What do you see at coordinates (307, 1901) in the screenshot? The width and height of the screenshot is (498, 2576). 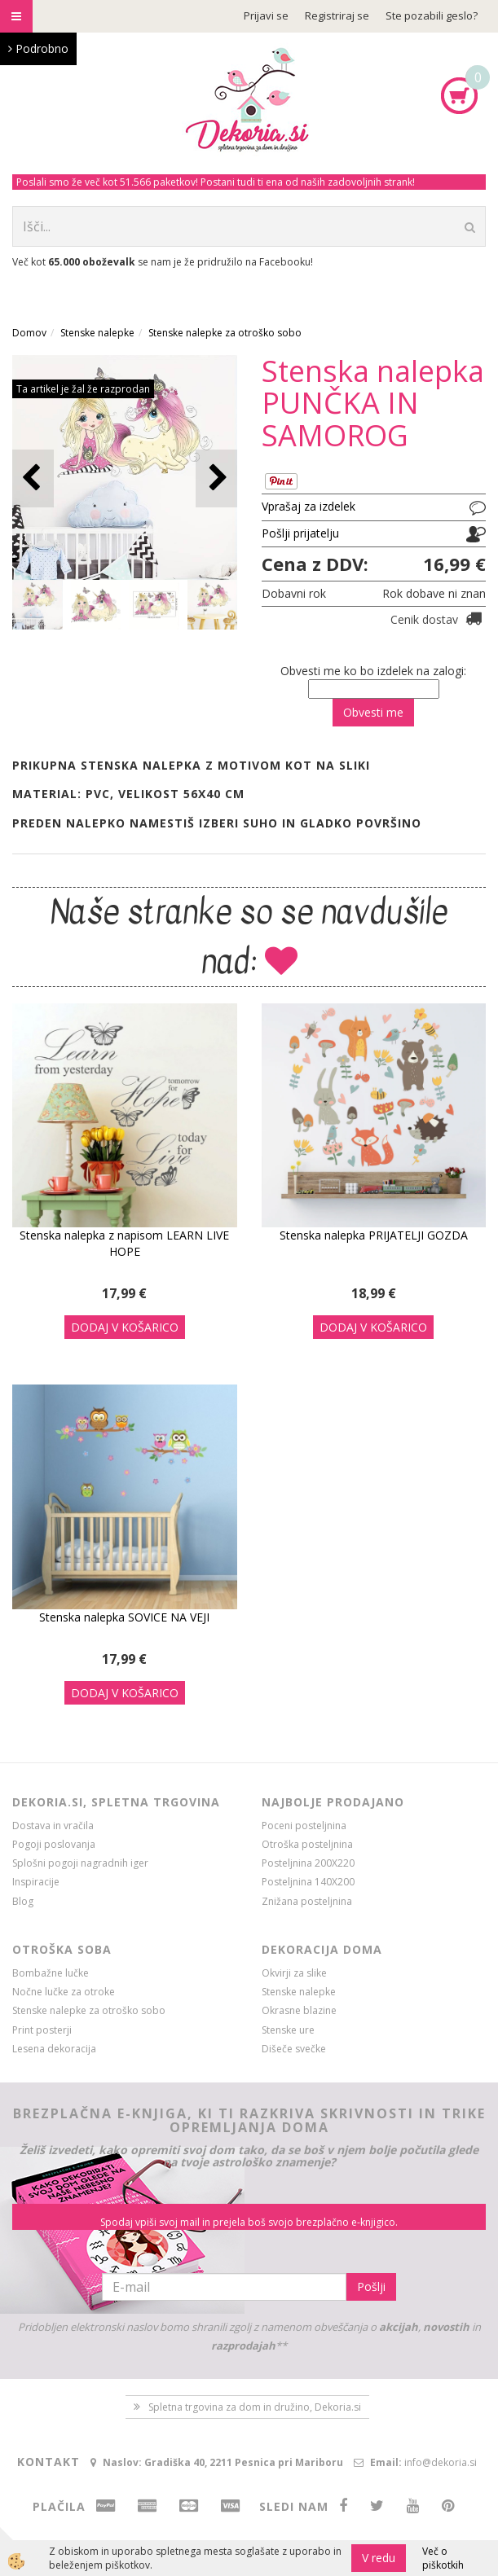 I see `Znižana posteljnina` at bounding box center [307, 1901].